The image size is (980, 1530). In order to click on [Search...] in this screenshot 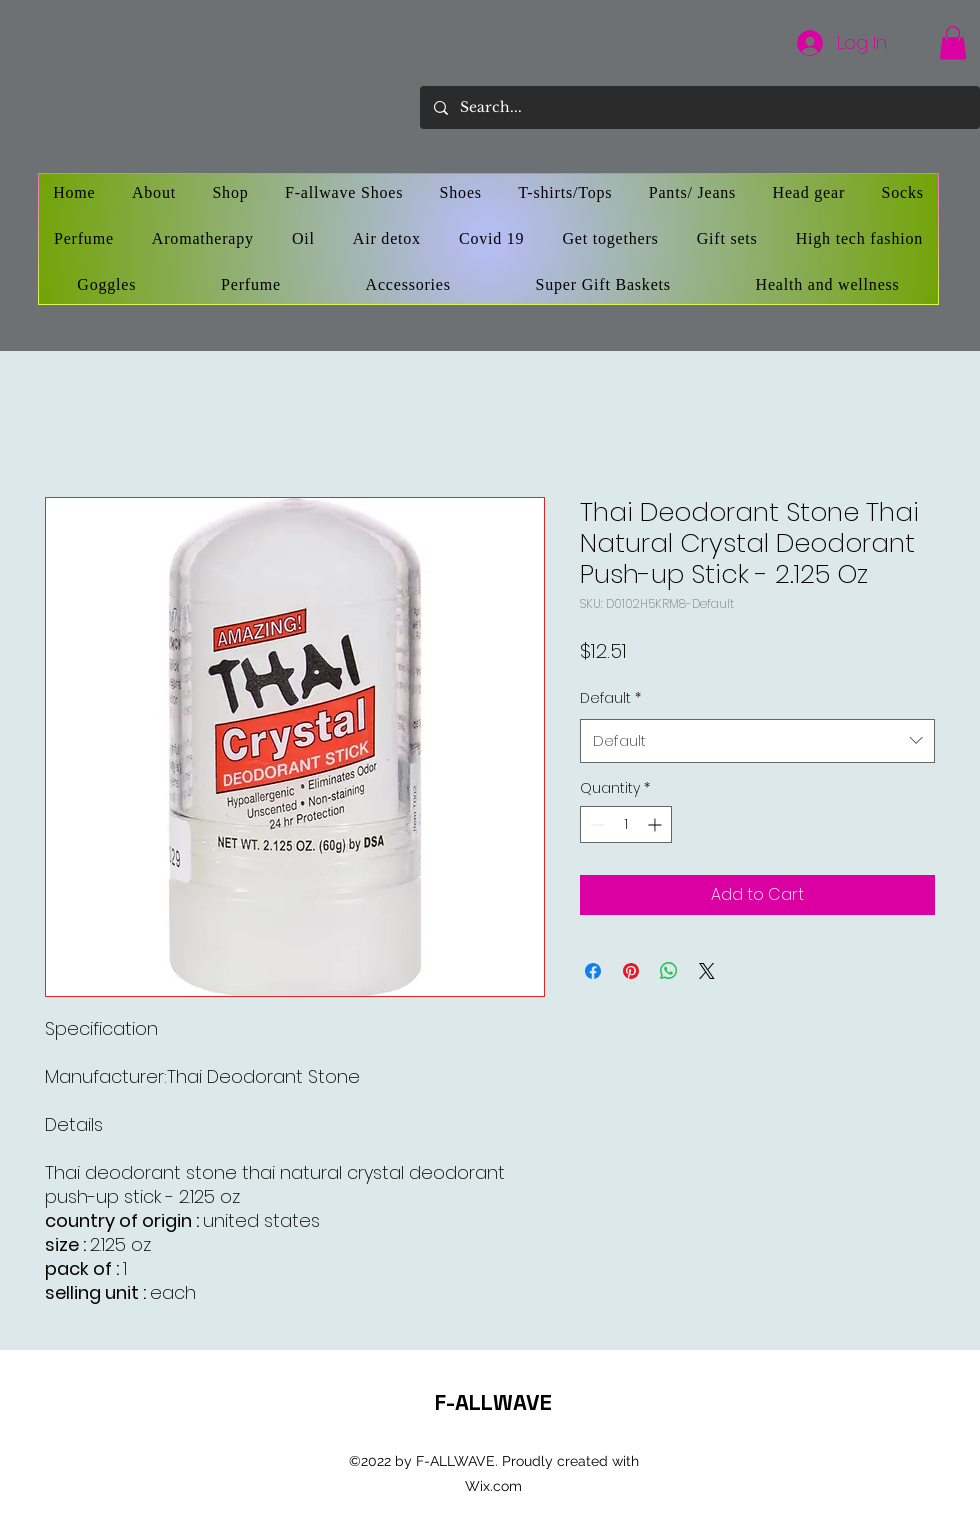, I will do `click(699, 107)`.